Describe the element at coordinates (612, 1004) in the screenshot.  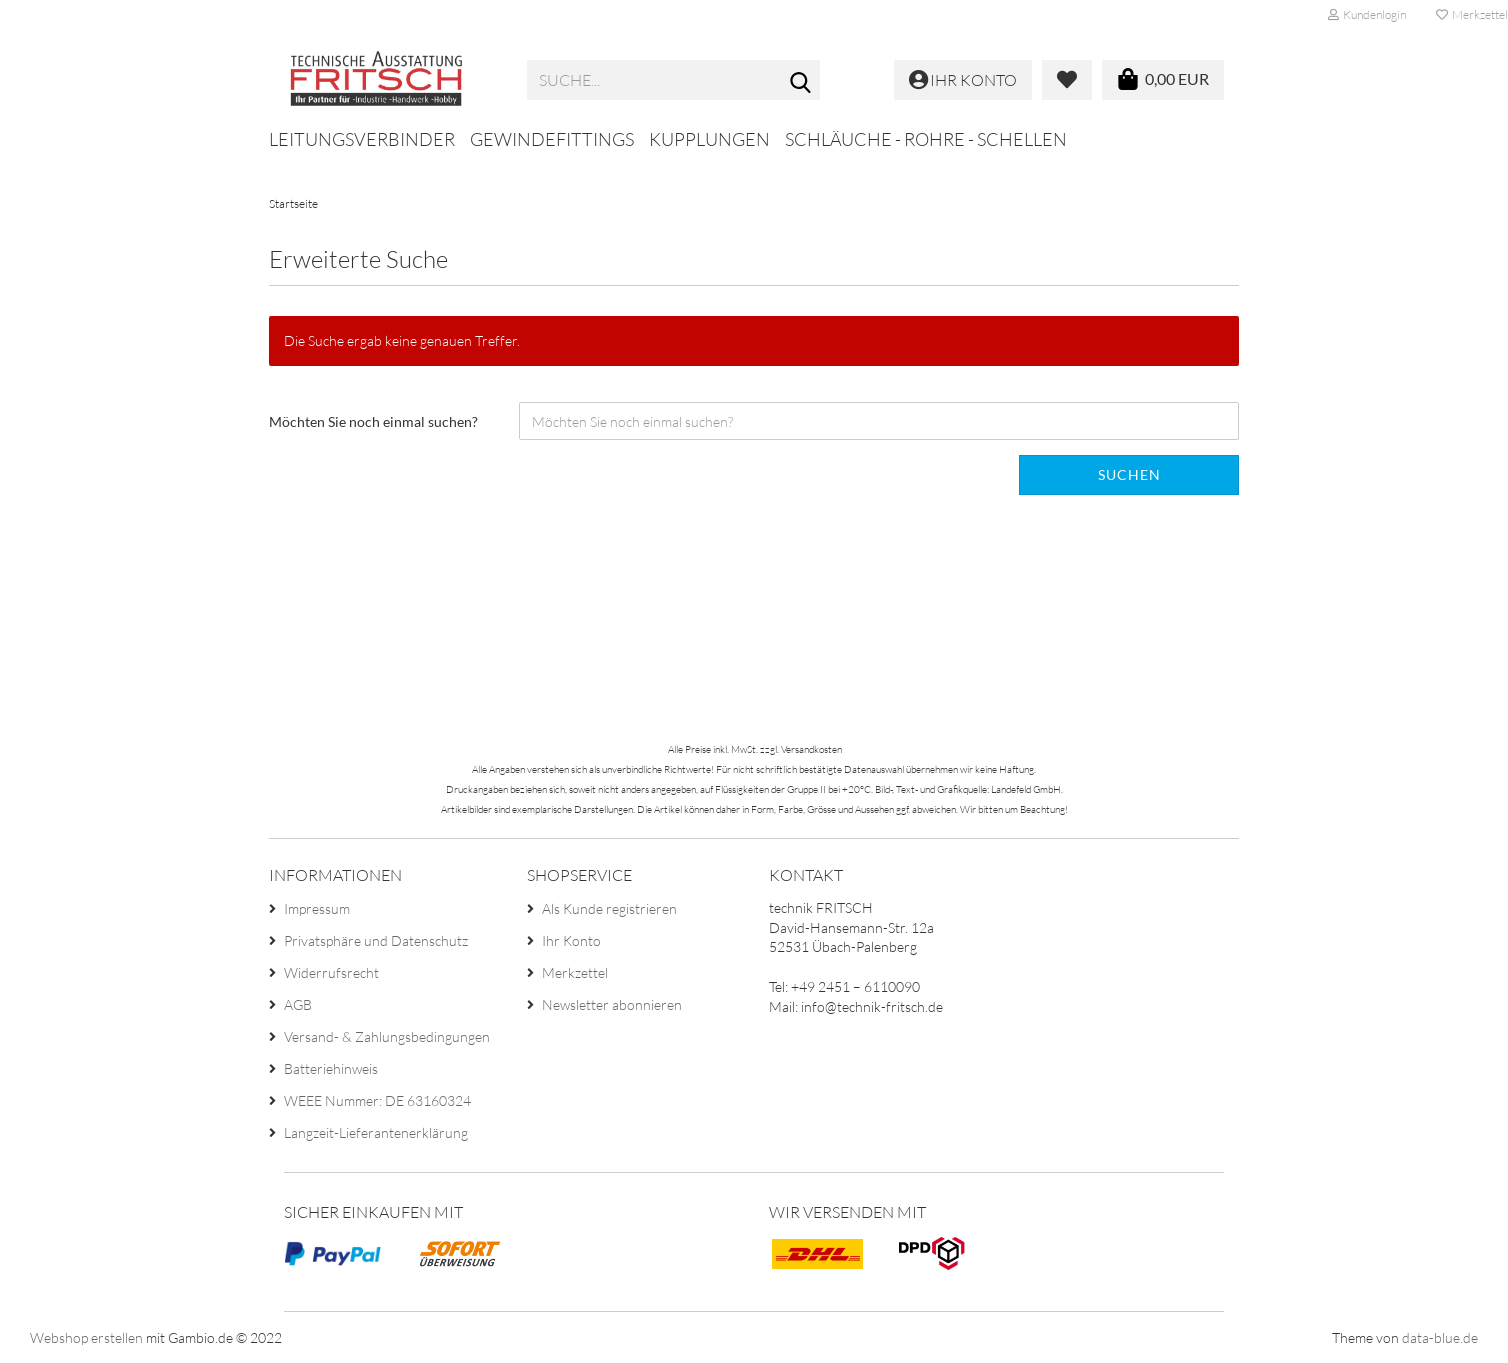
I see `Newsletter abonnieren` at that location.